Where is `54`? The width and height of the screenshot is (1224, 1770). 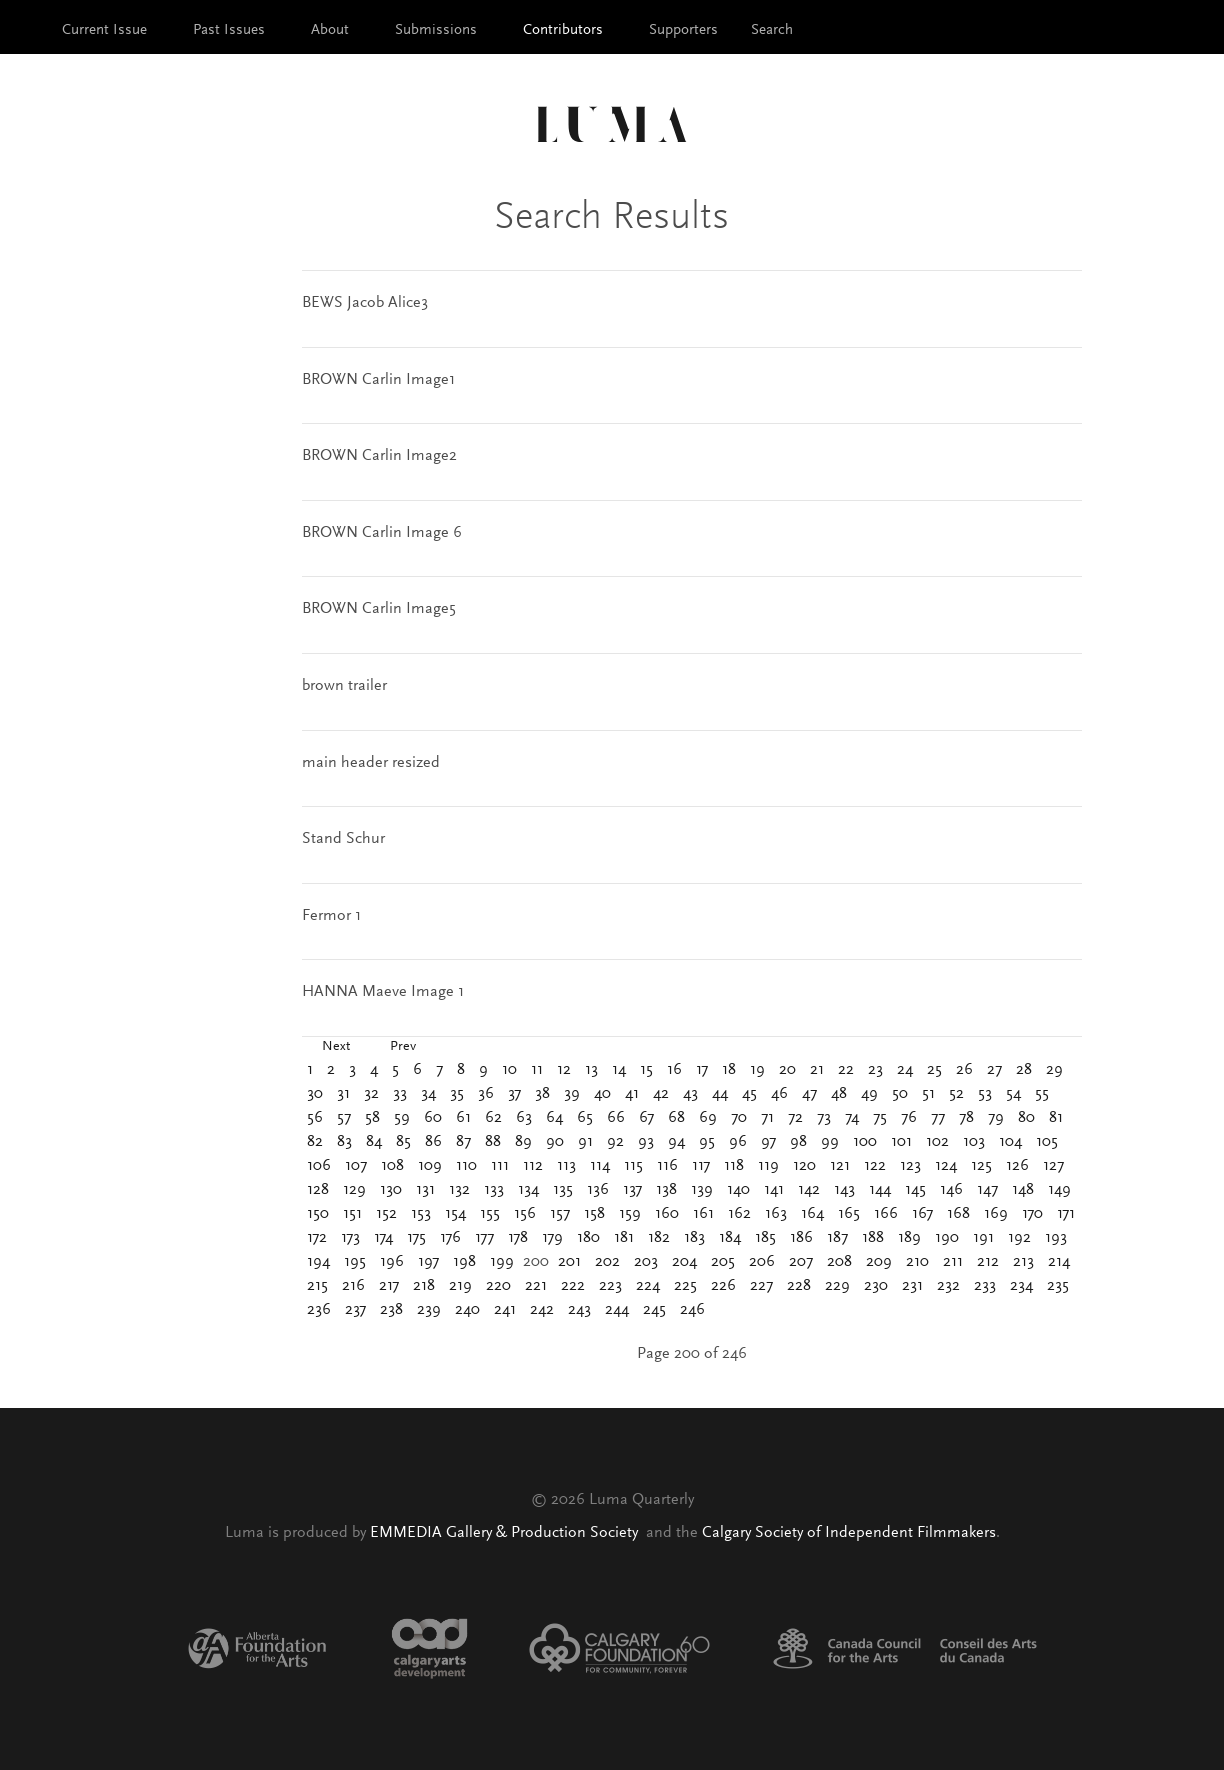 54 is located at coordinates (1013, 1094).